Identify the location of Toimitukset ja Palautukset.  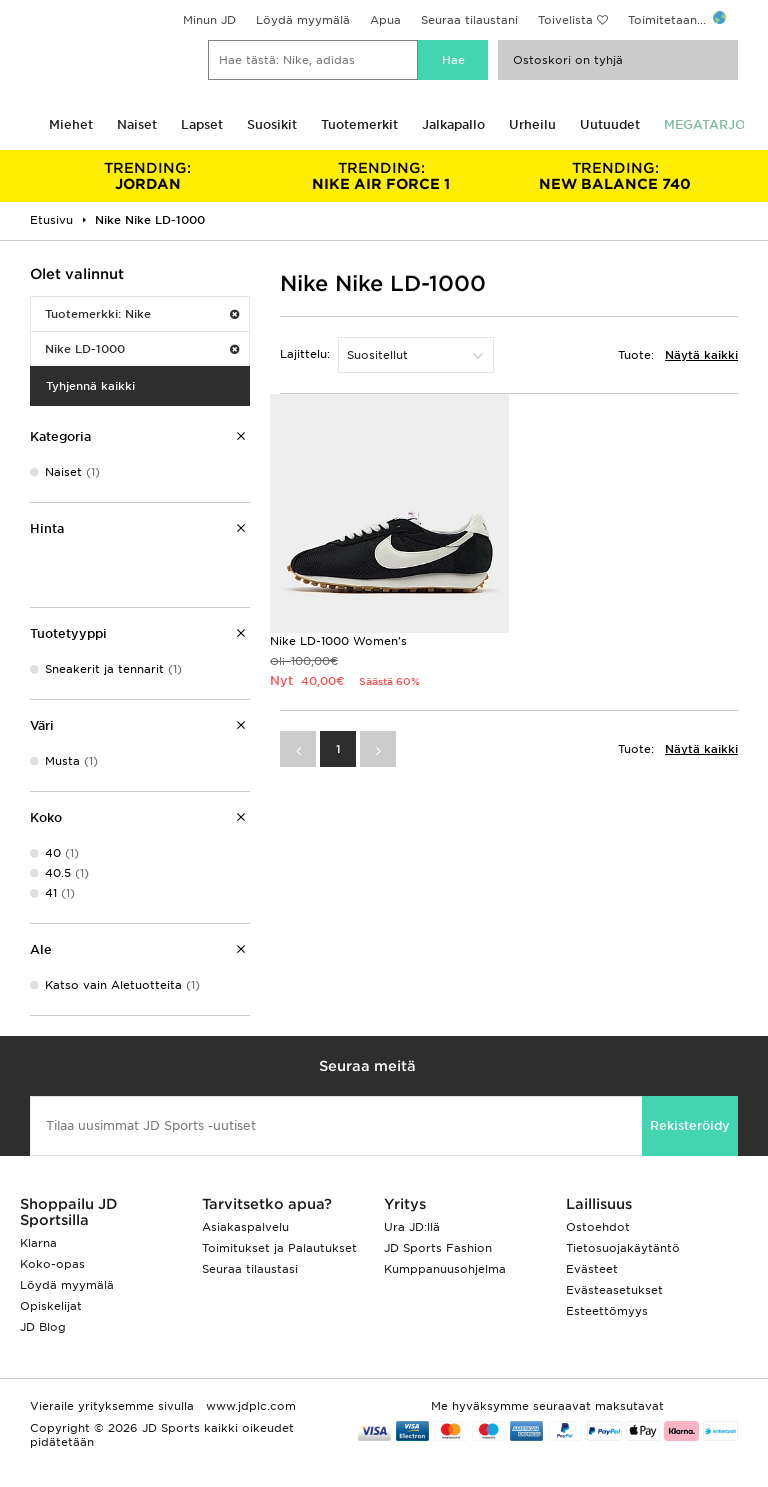
(279, 1248).